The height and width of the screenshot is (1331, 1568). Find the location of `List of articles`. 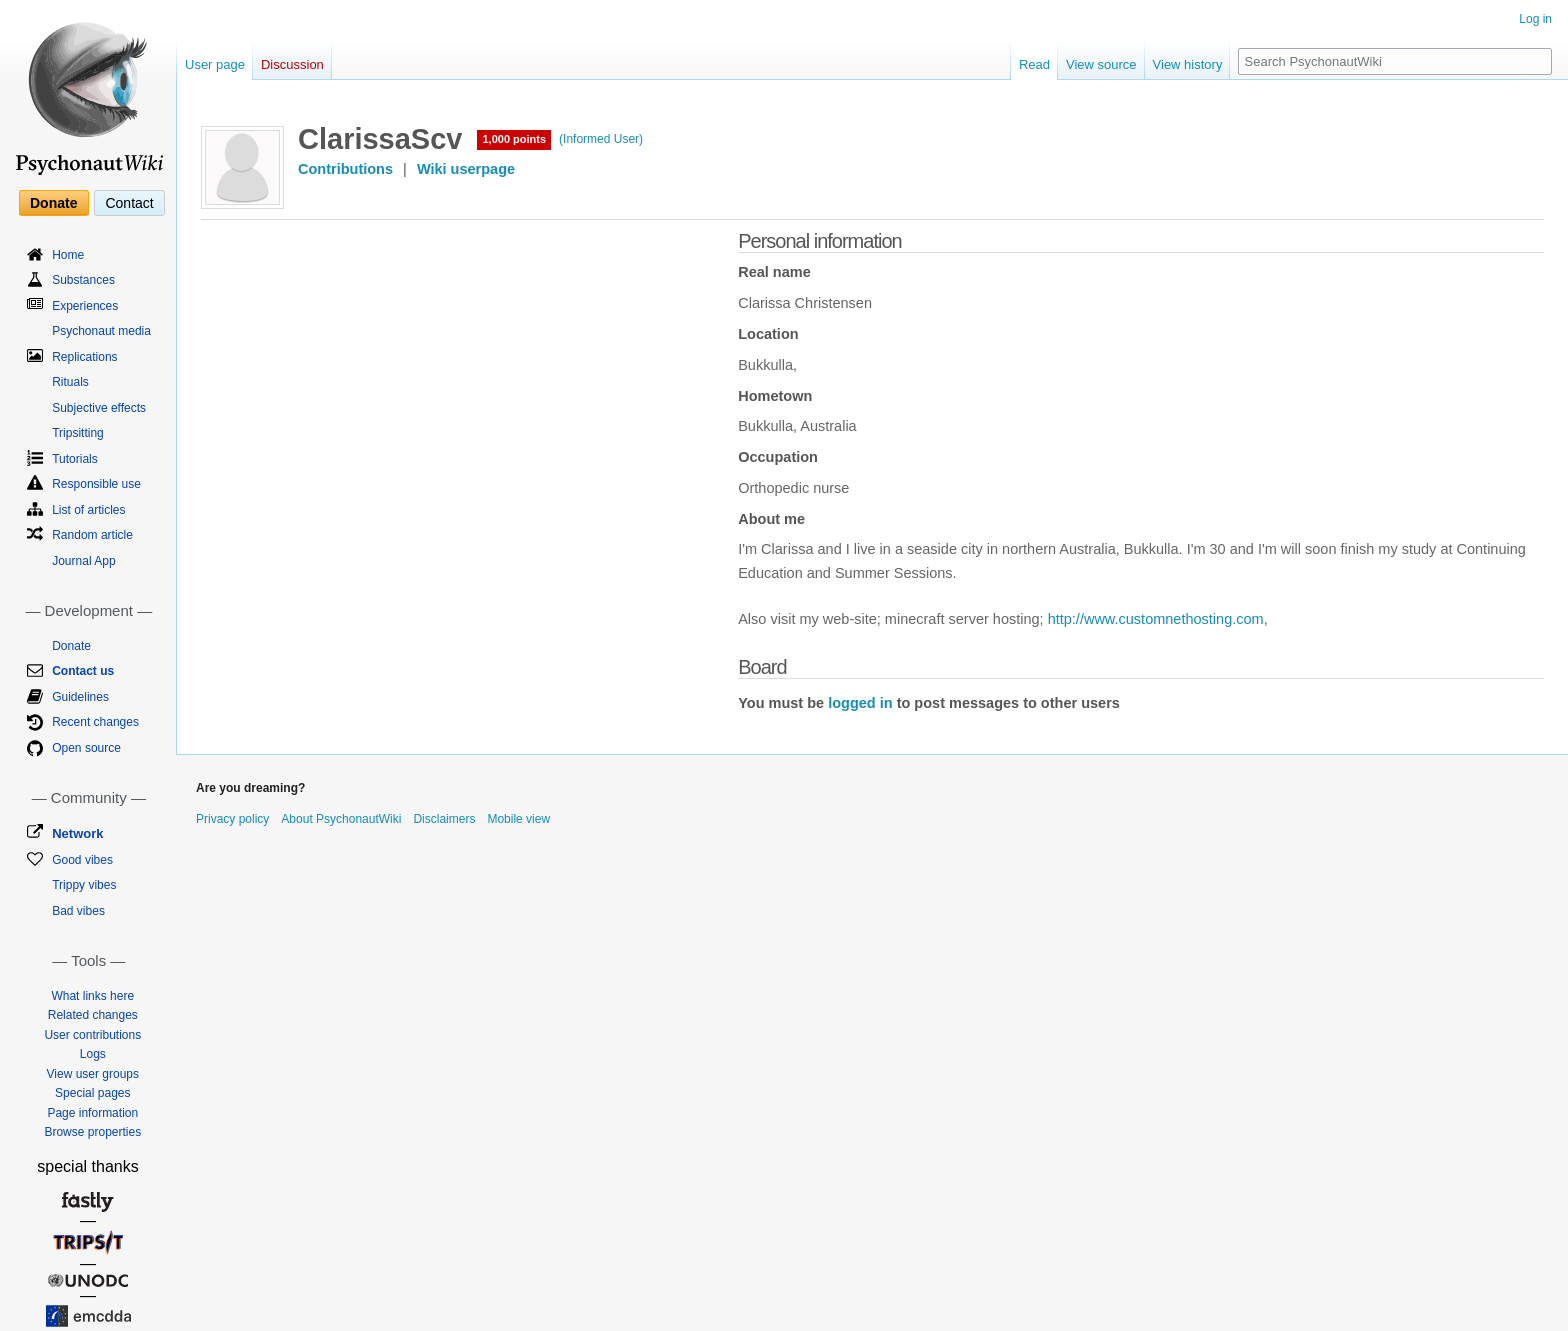

List of articles is located at coordinates (88, 510).